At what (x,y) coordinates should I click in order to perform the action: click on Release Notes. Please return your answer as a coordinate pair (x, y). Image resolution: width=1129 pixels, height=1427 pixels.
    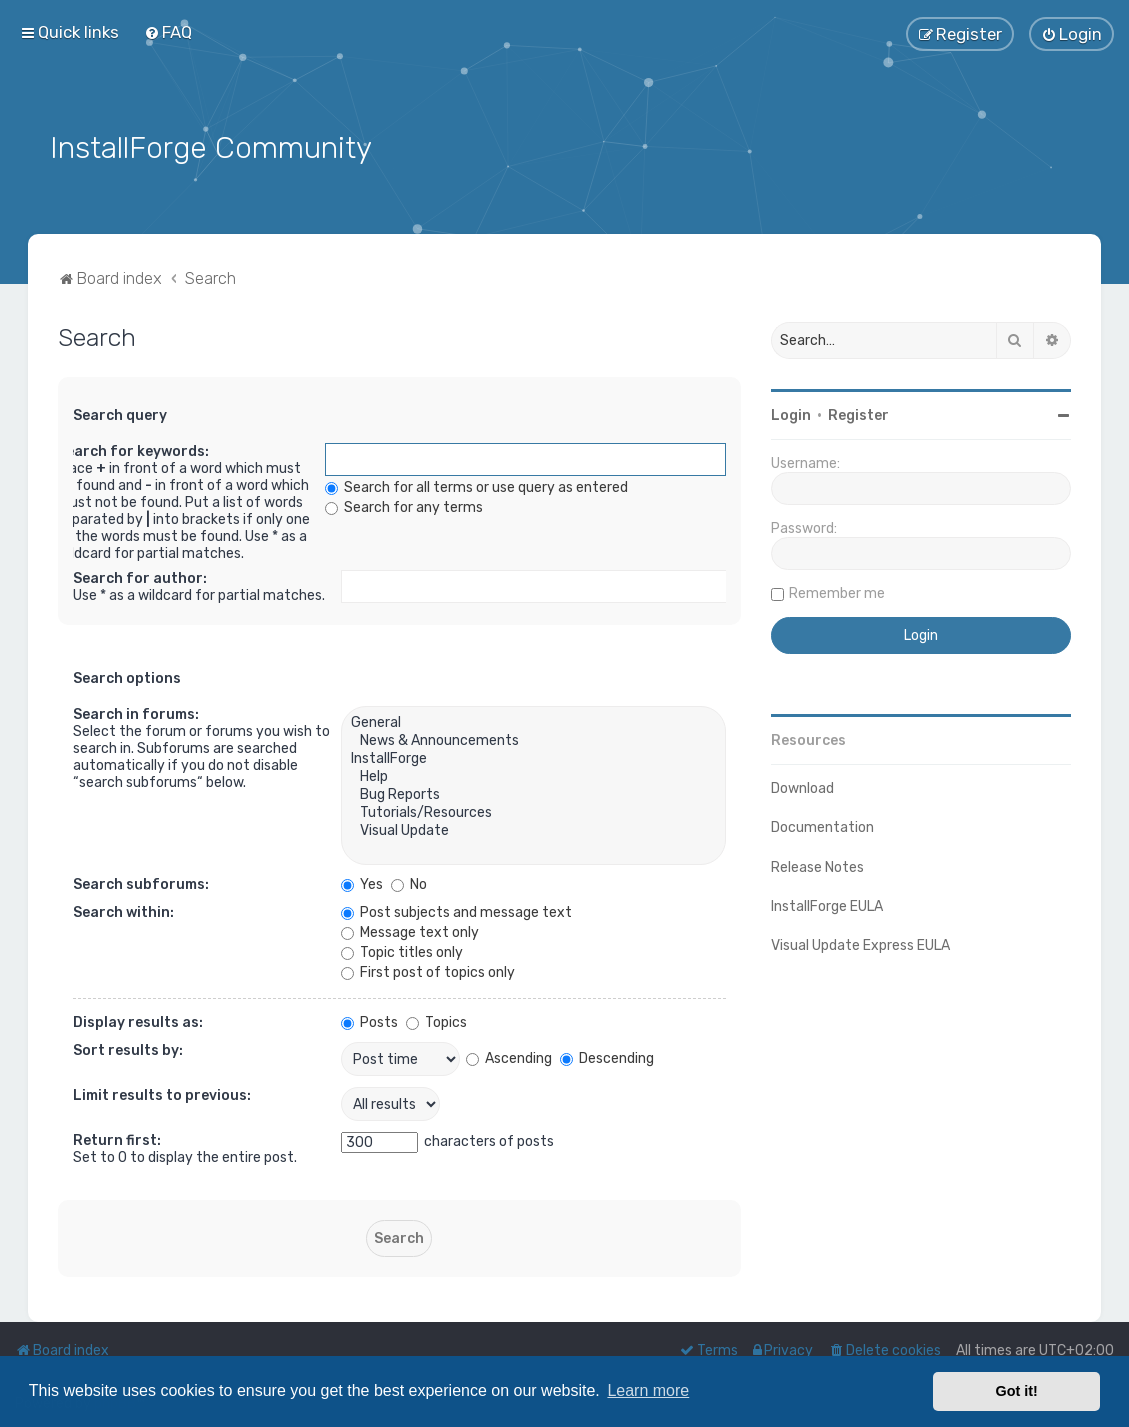
    Looking at the image, I should click on (817, 865).